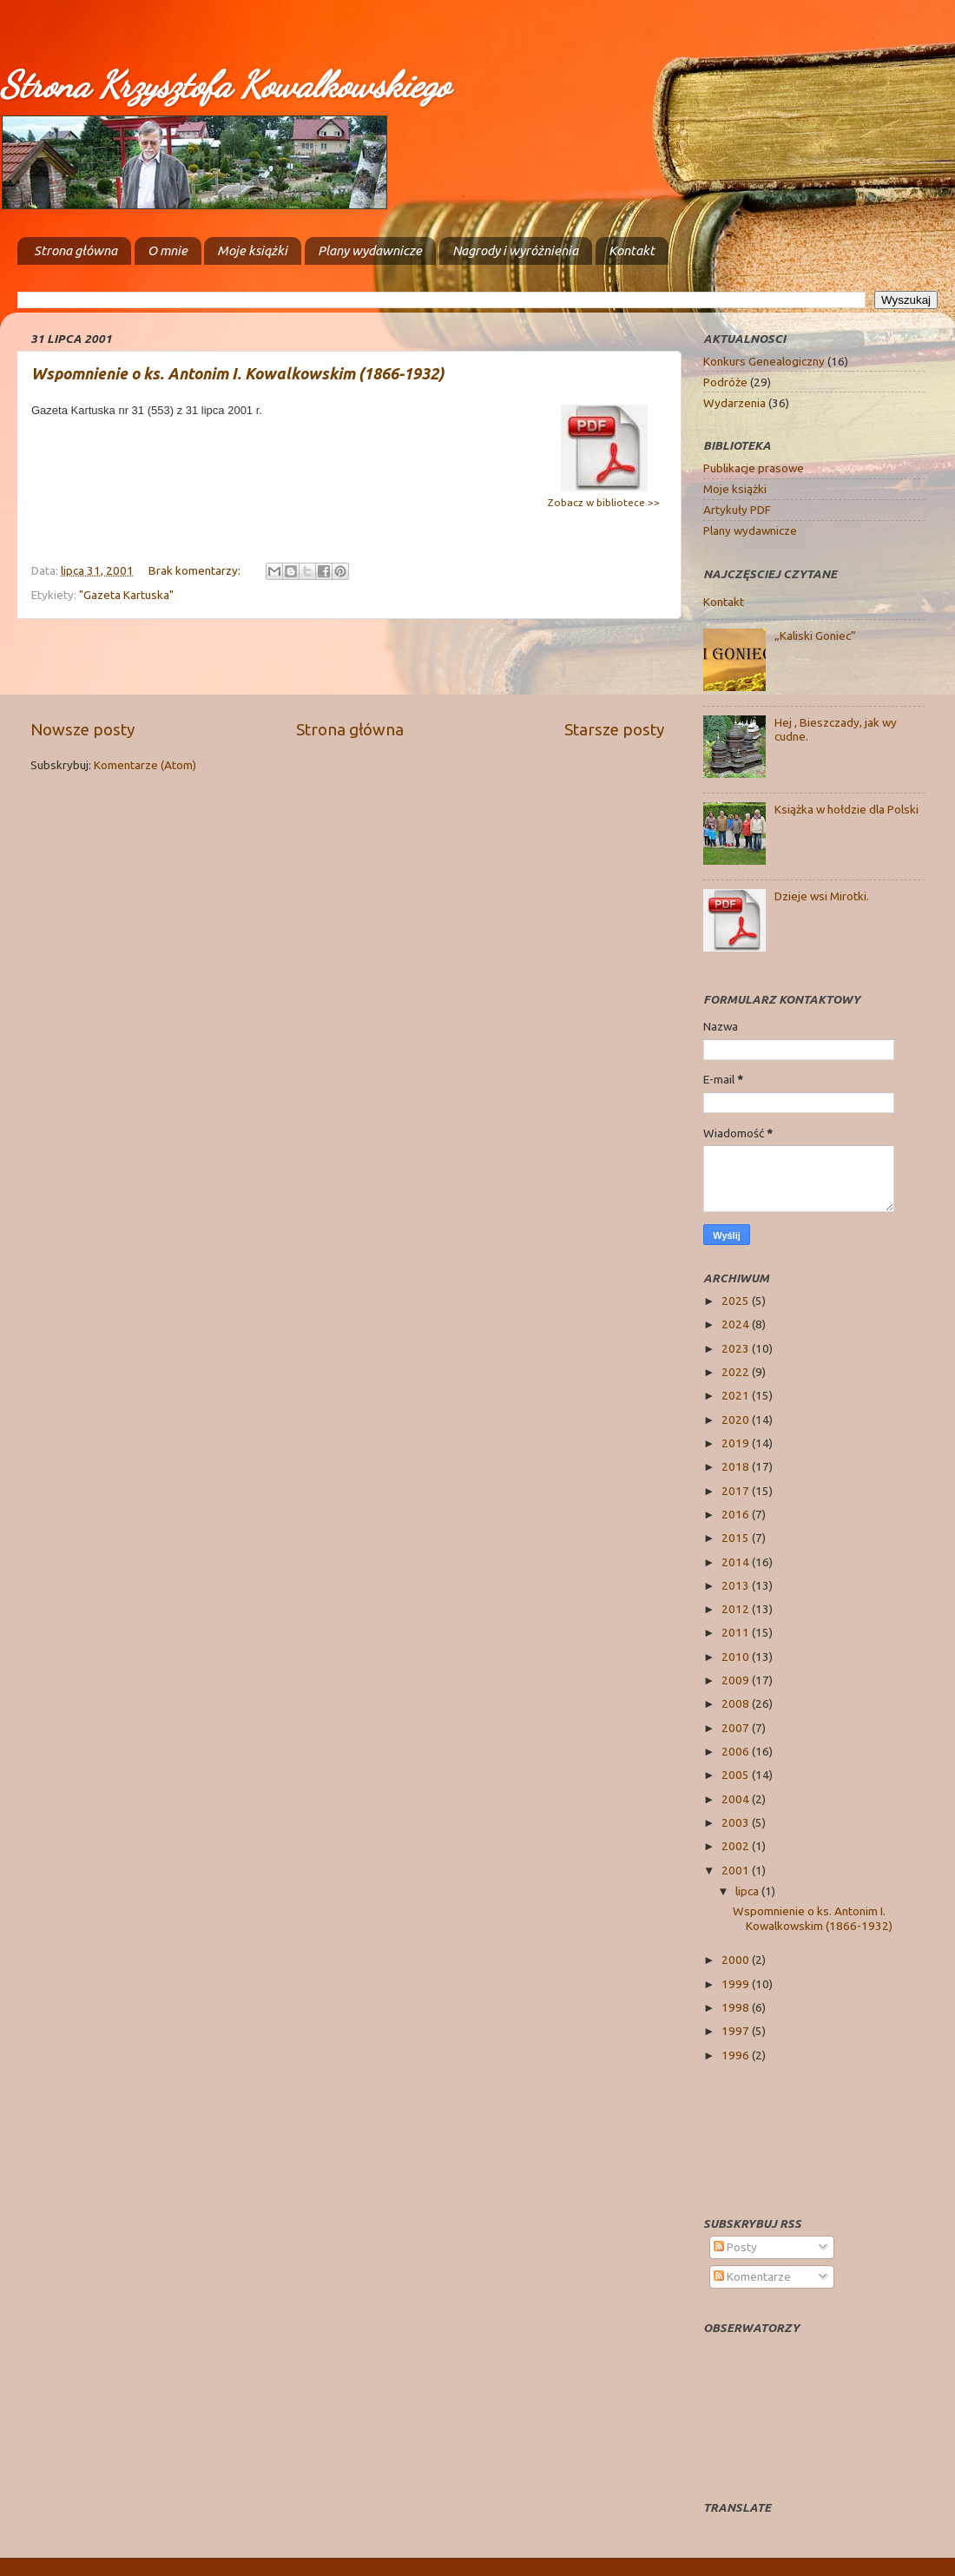 The height and width of the screenshot is (2576, 955). I want to click on 2003, so click(736, 1822).